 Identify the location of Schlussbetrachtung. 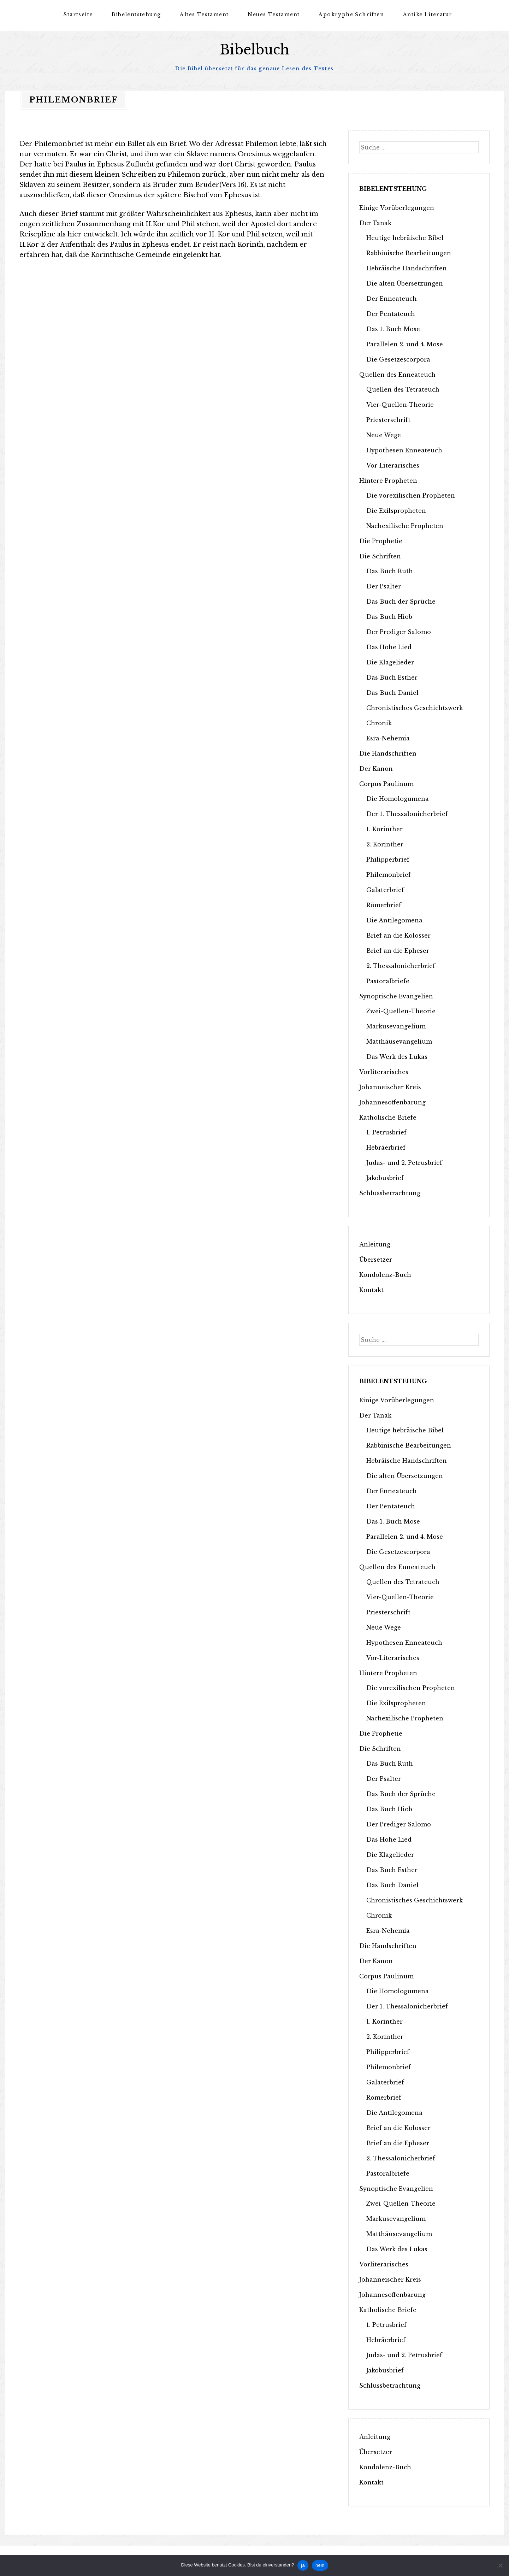
(389, 1192).